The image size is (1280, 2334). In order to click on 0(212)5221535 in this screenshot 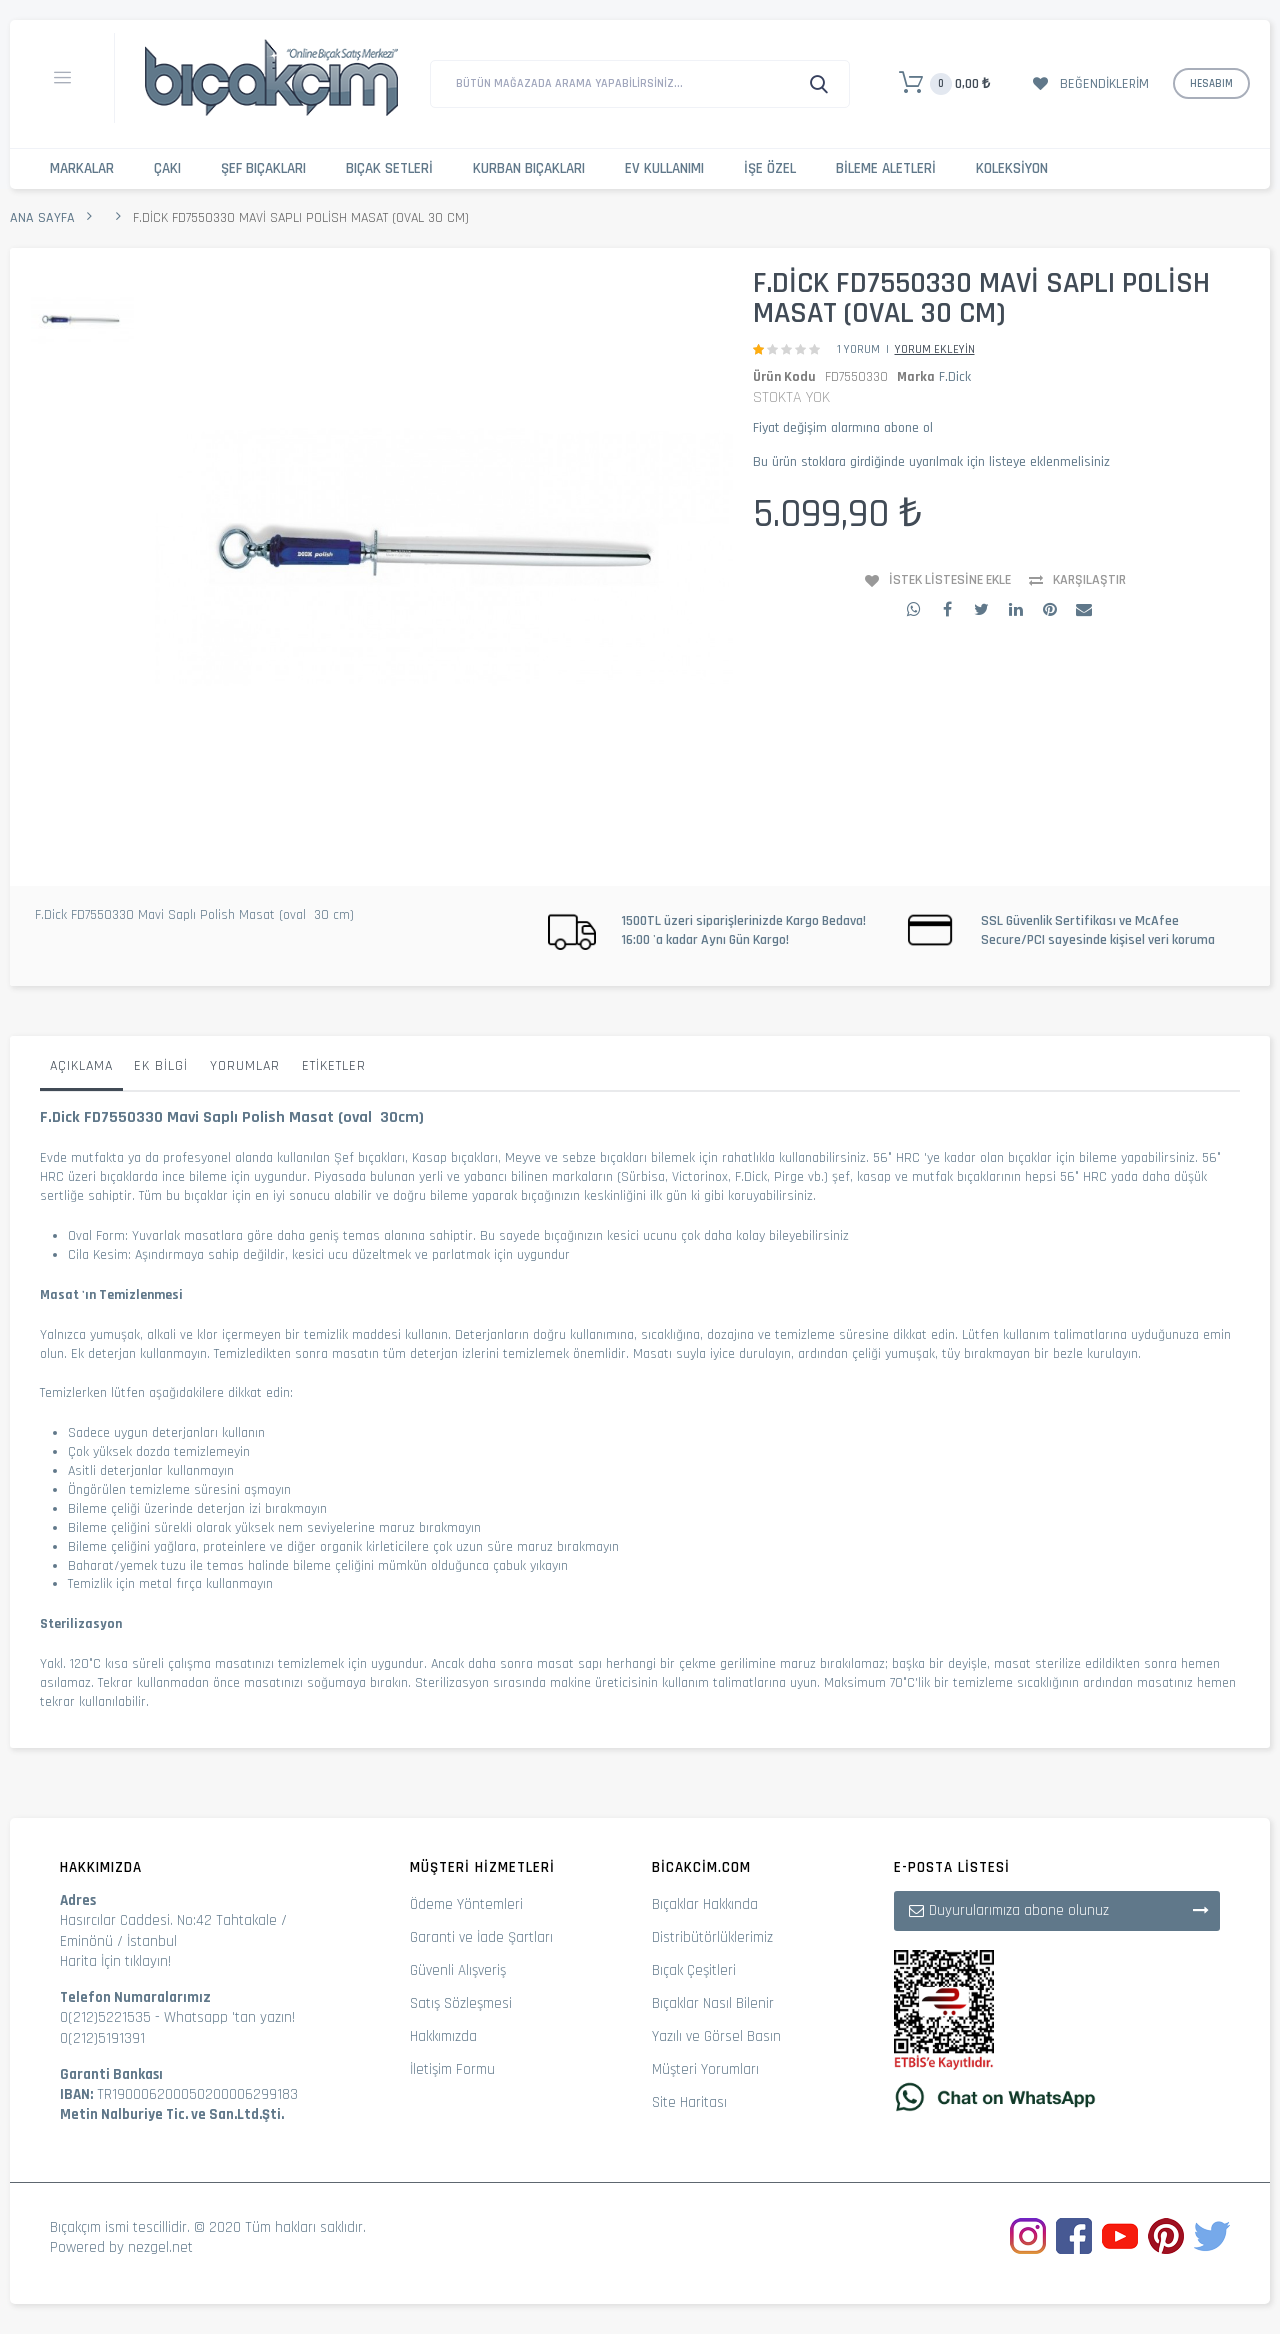, I will do `click(105, 2017)`.